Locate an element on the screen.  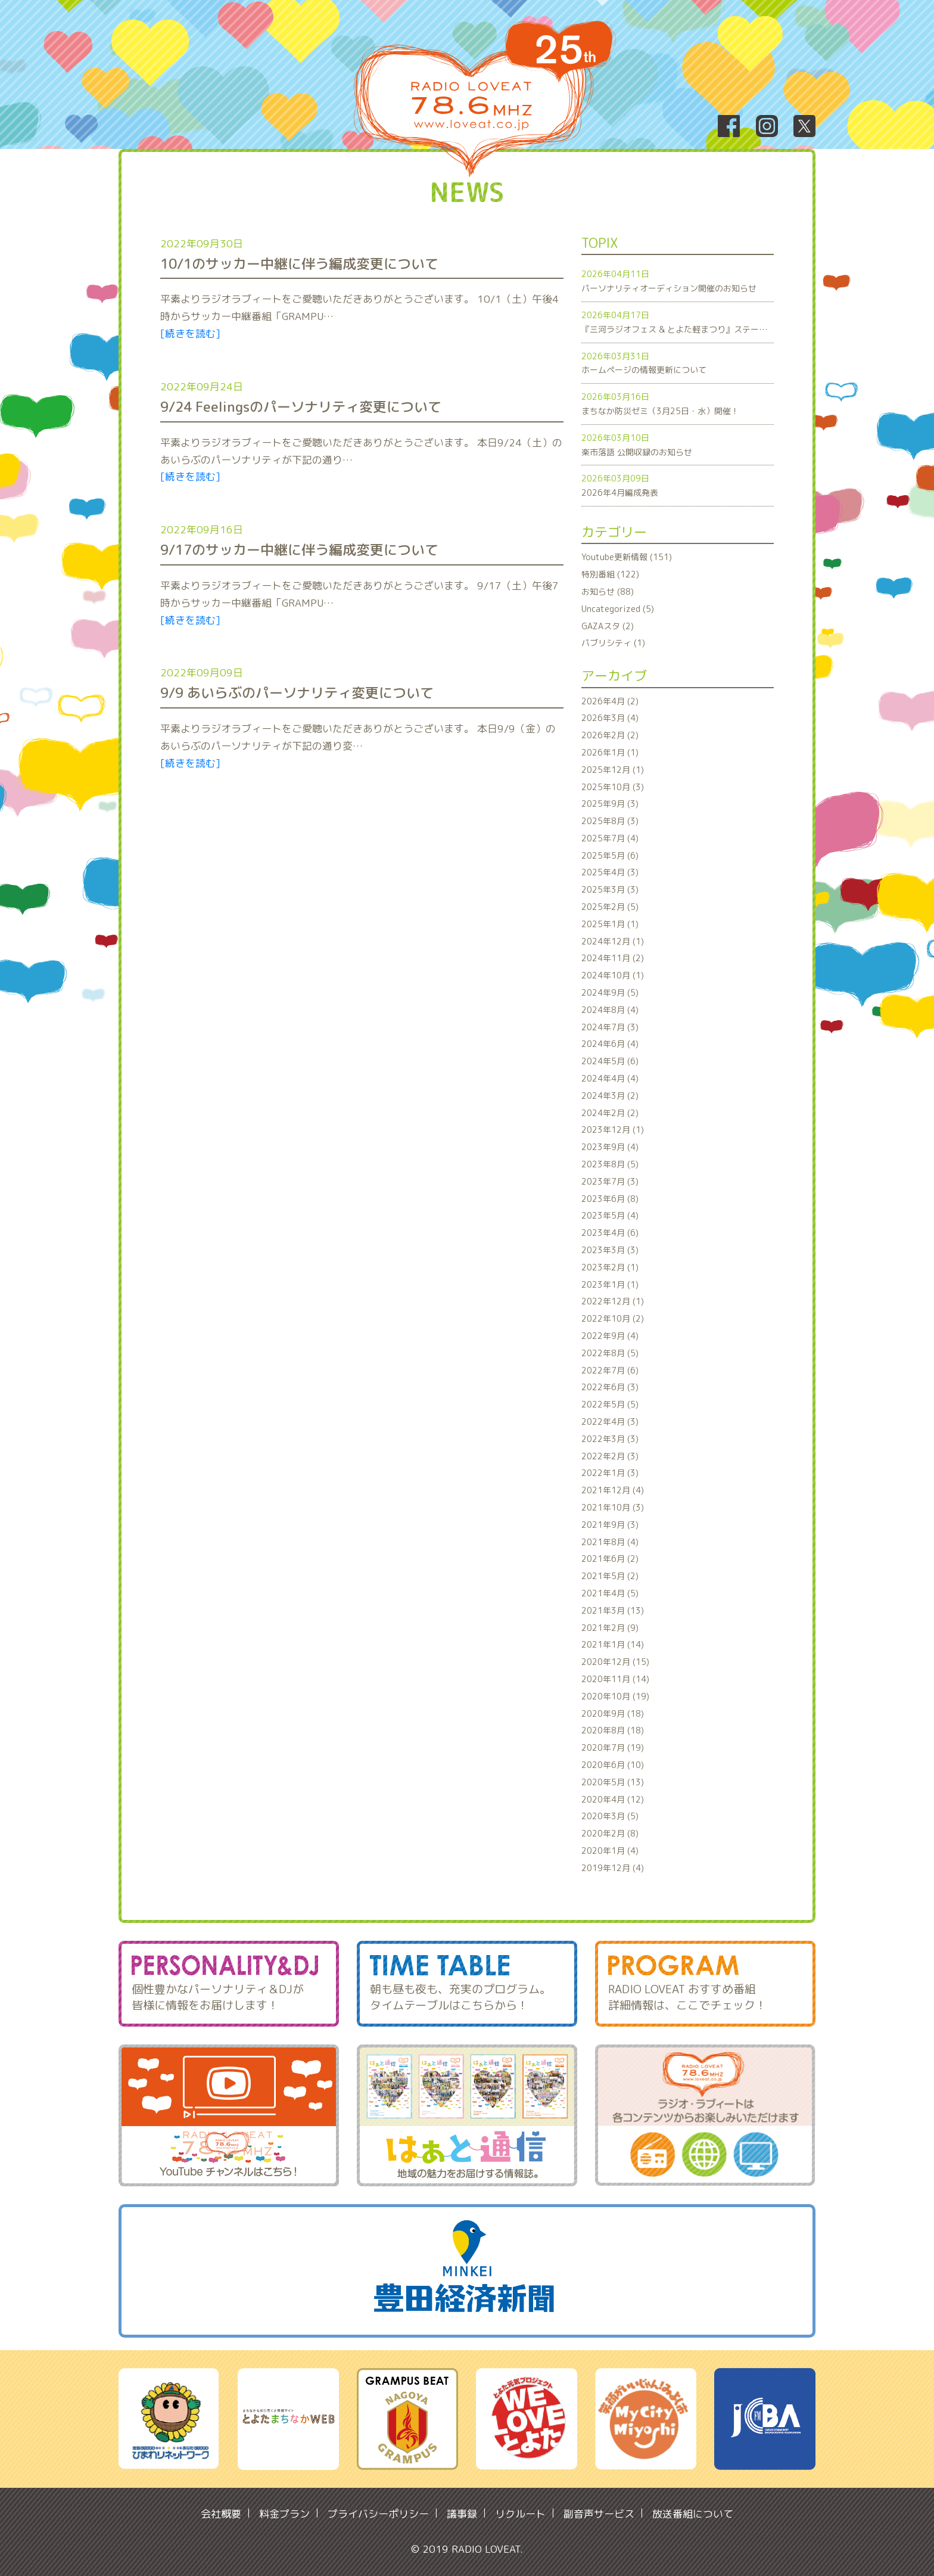
2022年10月 (2) is located at coordinates (612, 1318).